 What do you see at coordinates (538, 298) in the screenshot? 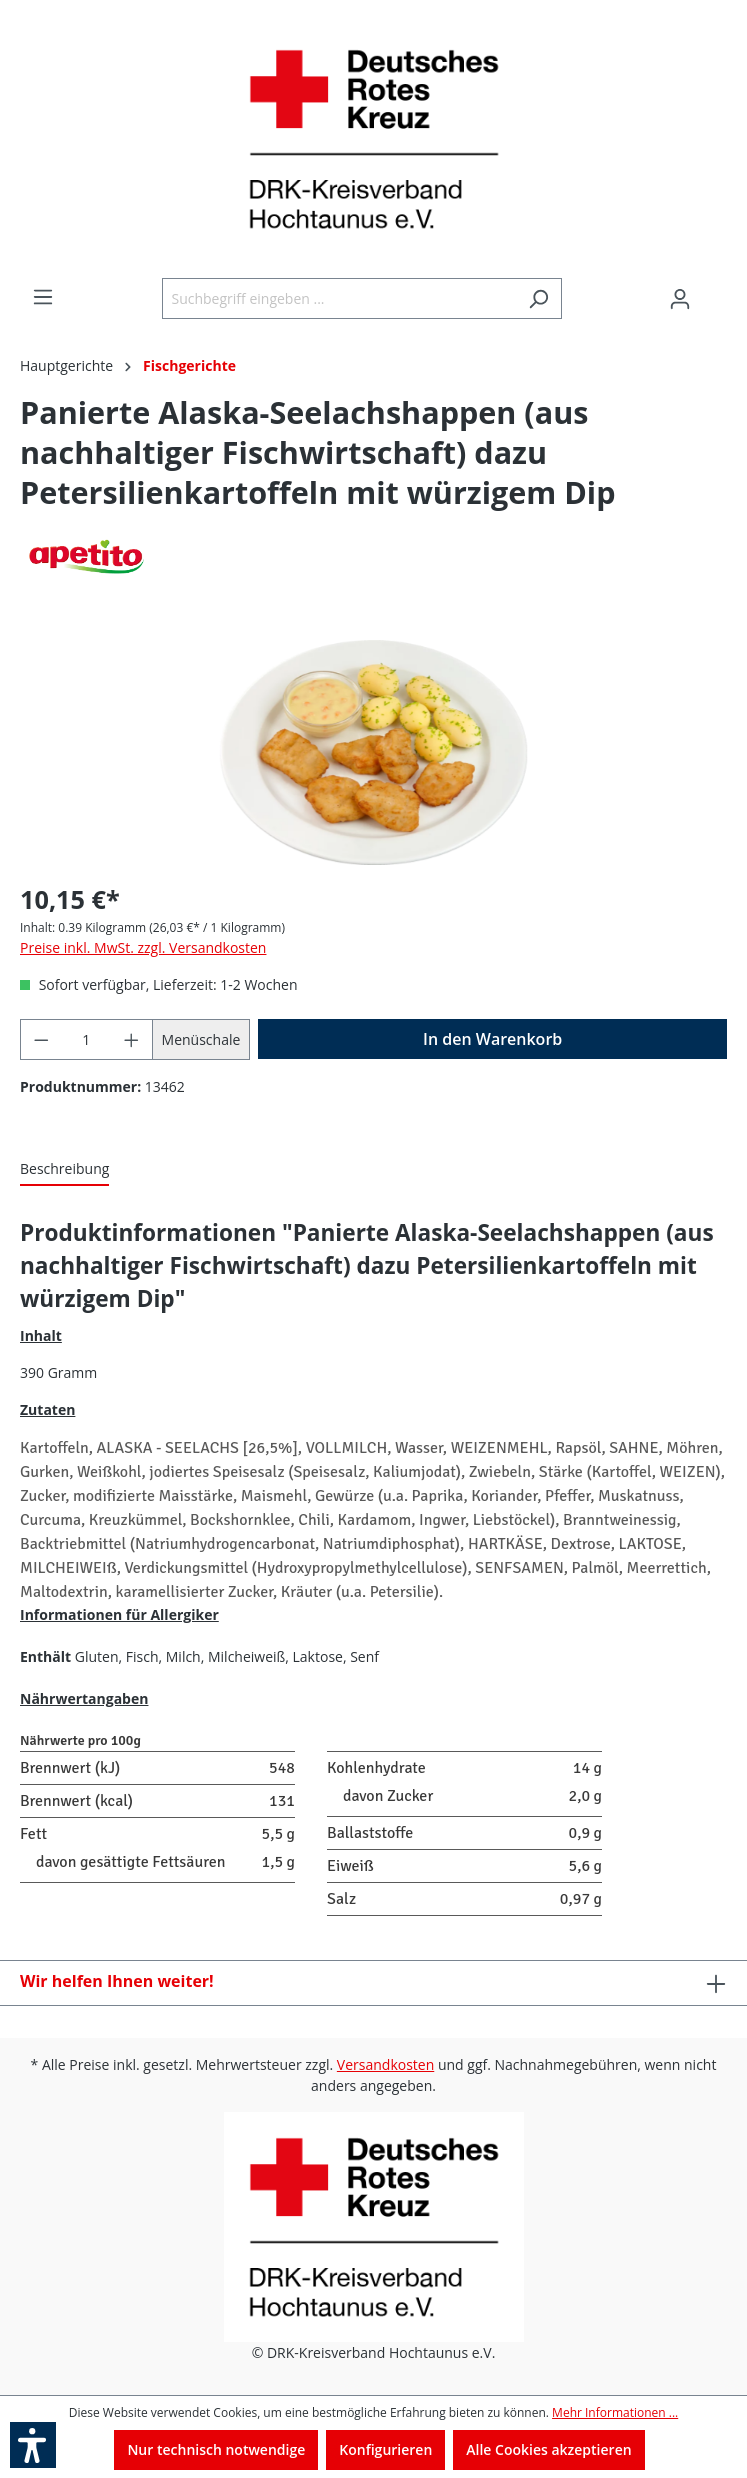
I see `[Suchen]` at bounding box center [538, 298].